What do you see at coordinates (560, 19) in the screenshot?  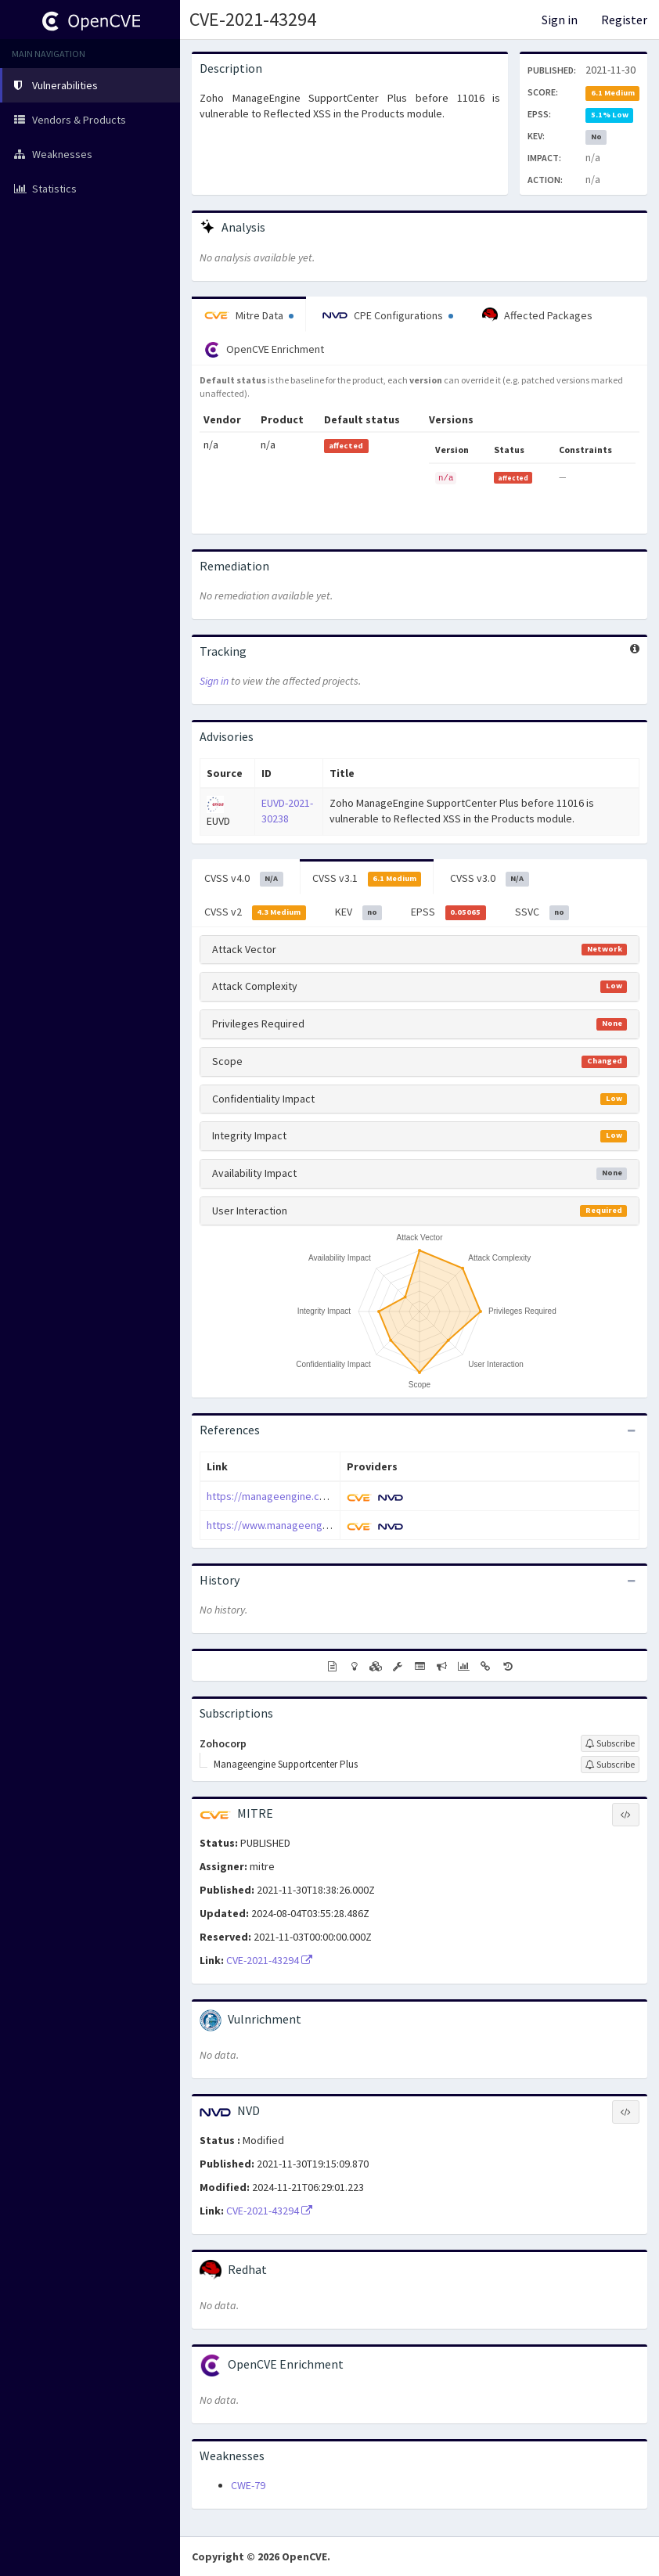 I see `Sign in` at bounding box center [560, 19].